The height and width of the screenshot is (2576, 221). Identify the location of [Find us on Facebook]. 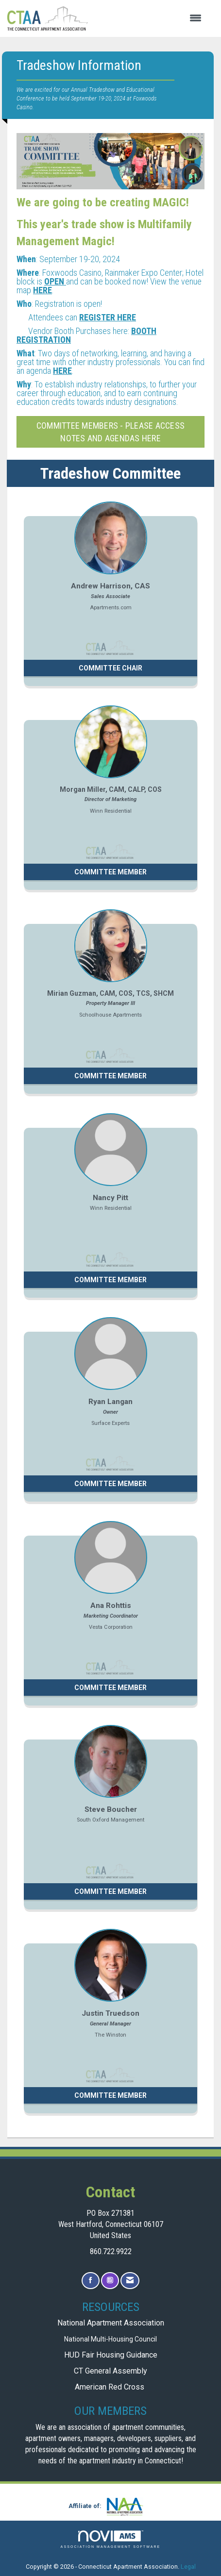
(91, 2280).